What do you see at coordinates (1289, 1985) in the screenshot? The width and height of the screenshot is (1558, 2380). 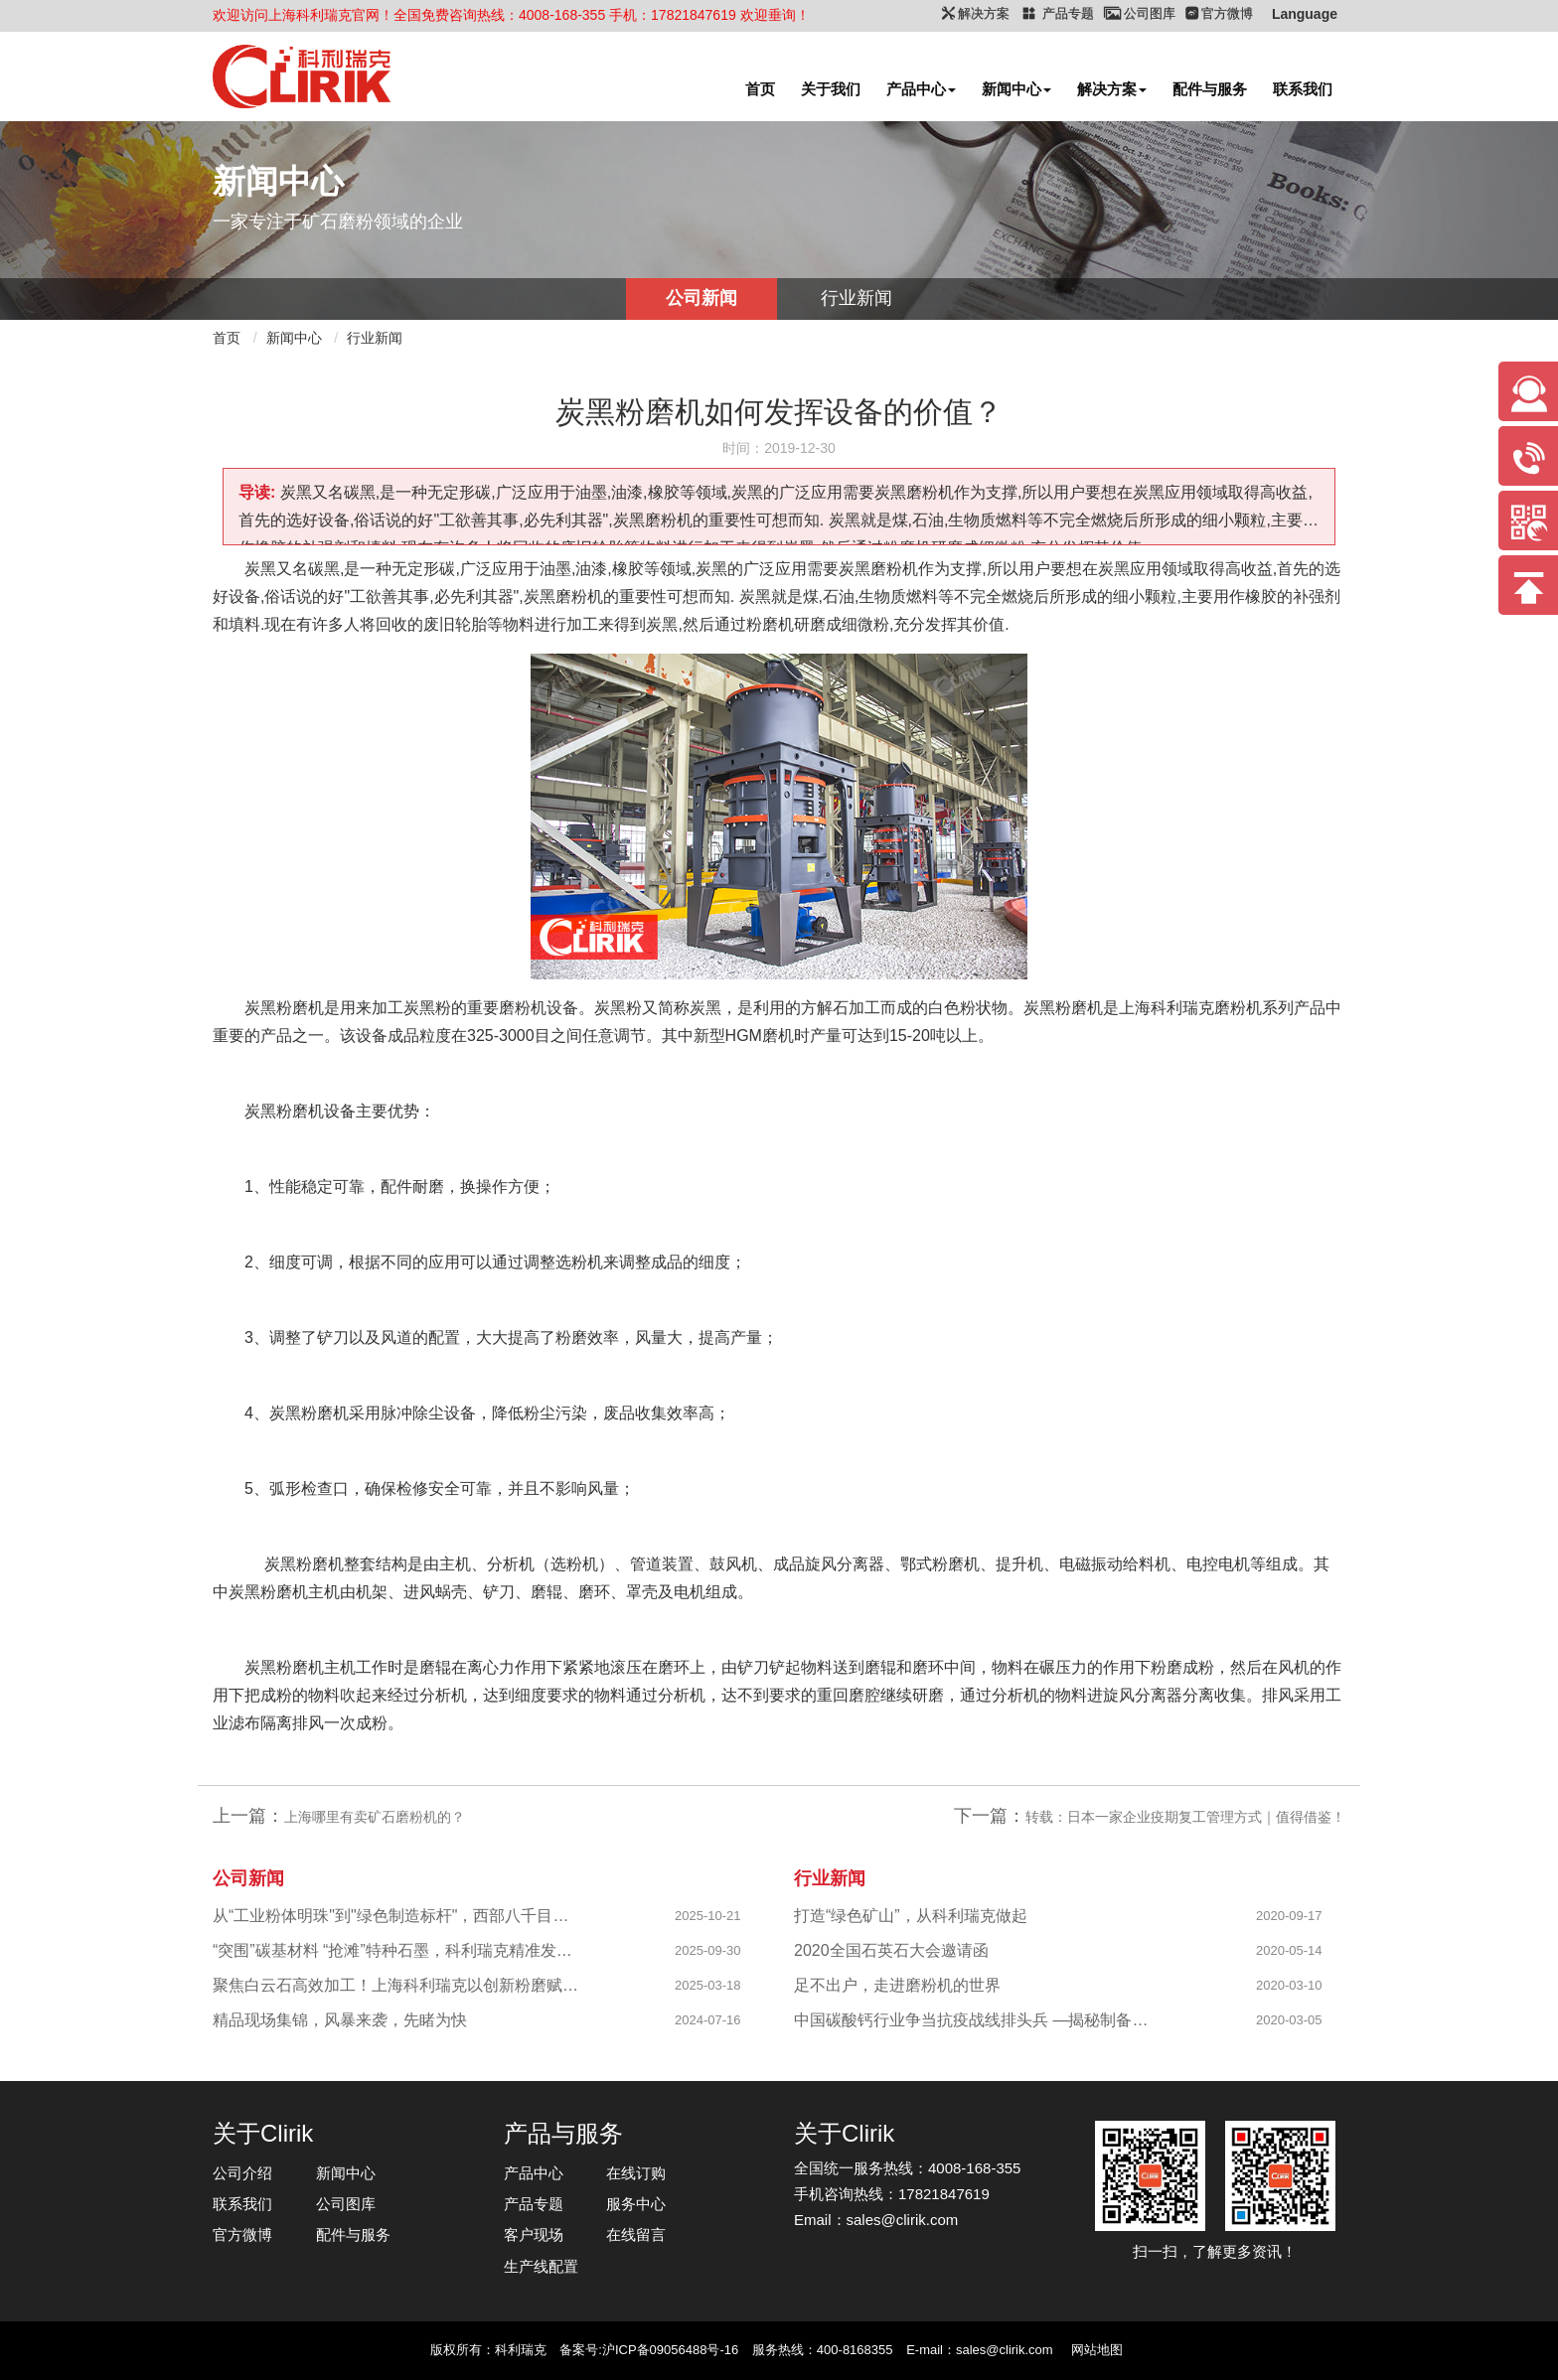 I see `2020-03-10` at bounding box center [1289, 1985].